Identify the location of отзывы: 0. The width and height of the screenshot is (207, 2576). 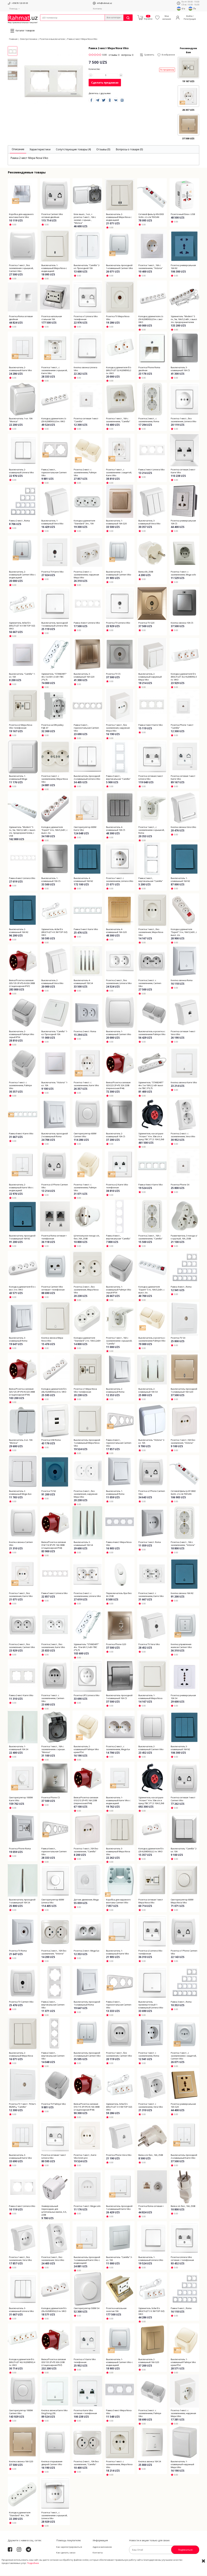
(114, 55).